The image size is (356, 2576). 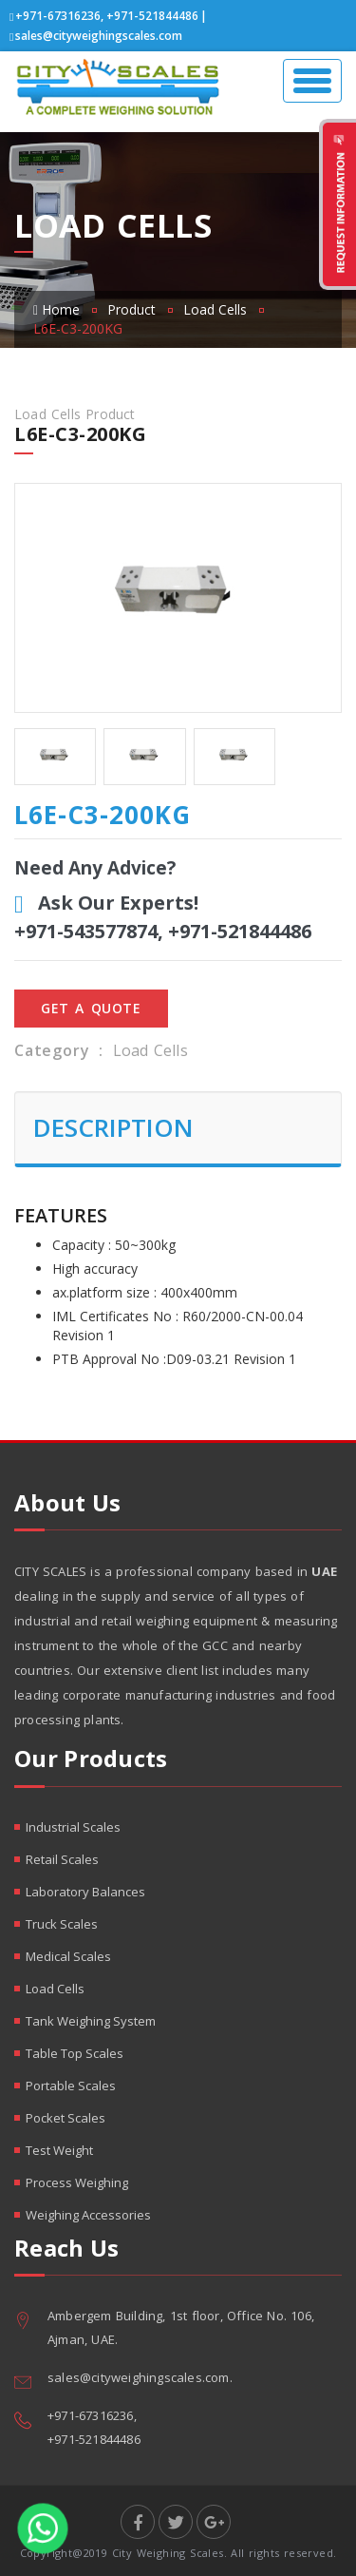 What do you see at coordinates (215, 309) in the screenshot?
I see `Load Cells` at bounding box center [215, 309].